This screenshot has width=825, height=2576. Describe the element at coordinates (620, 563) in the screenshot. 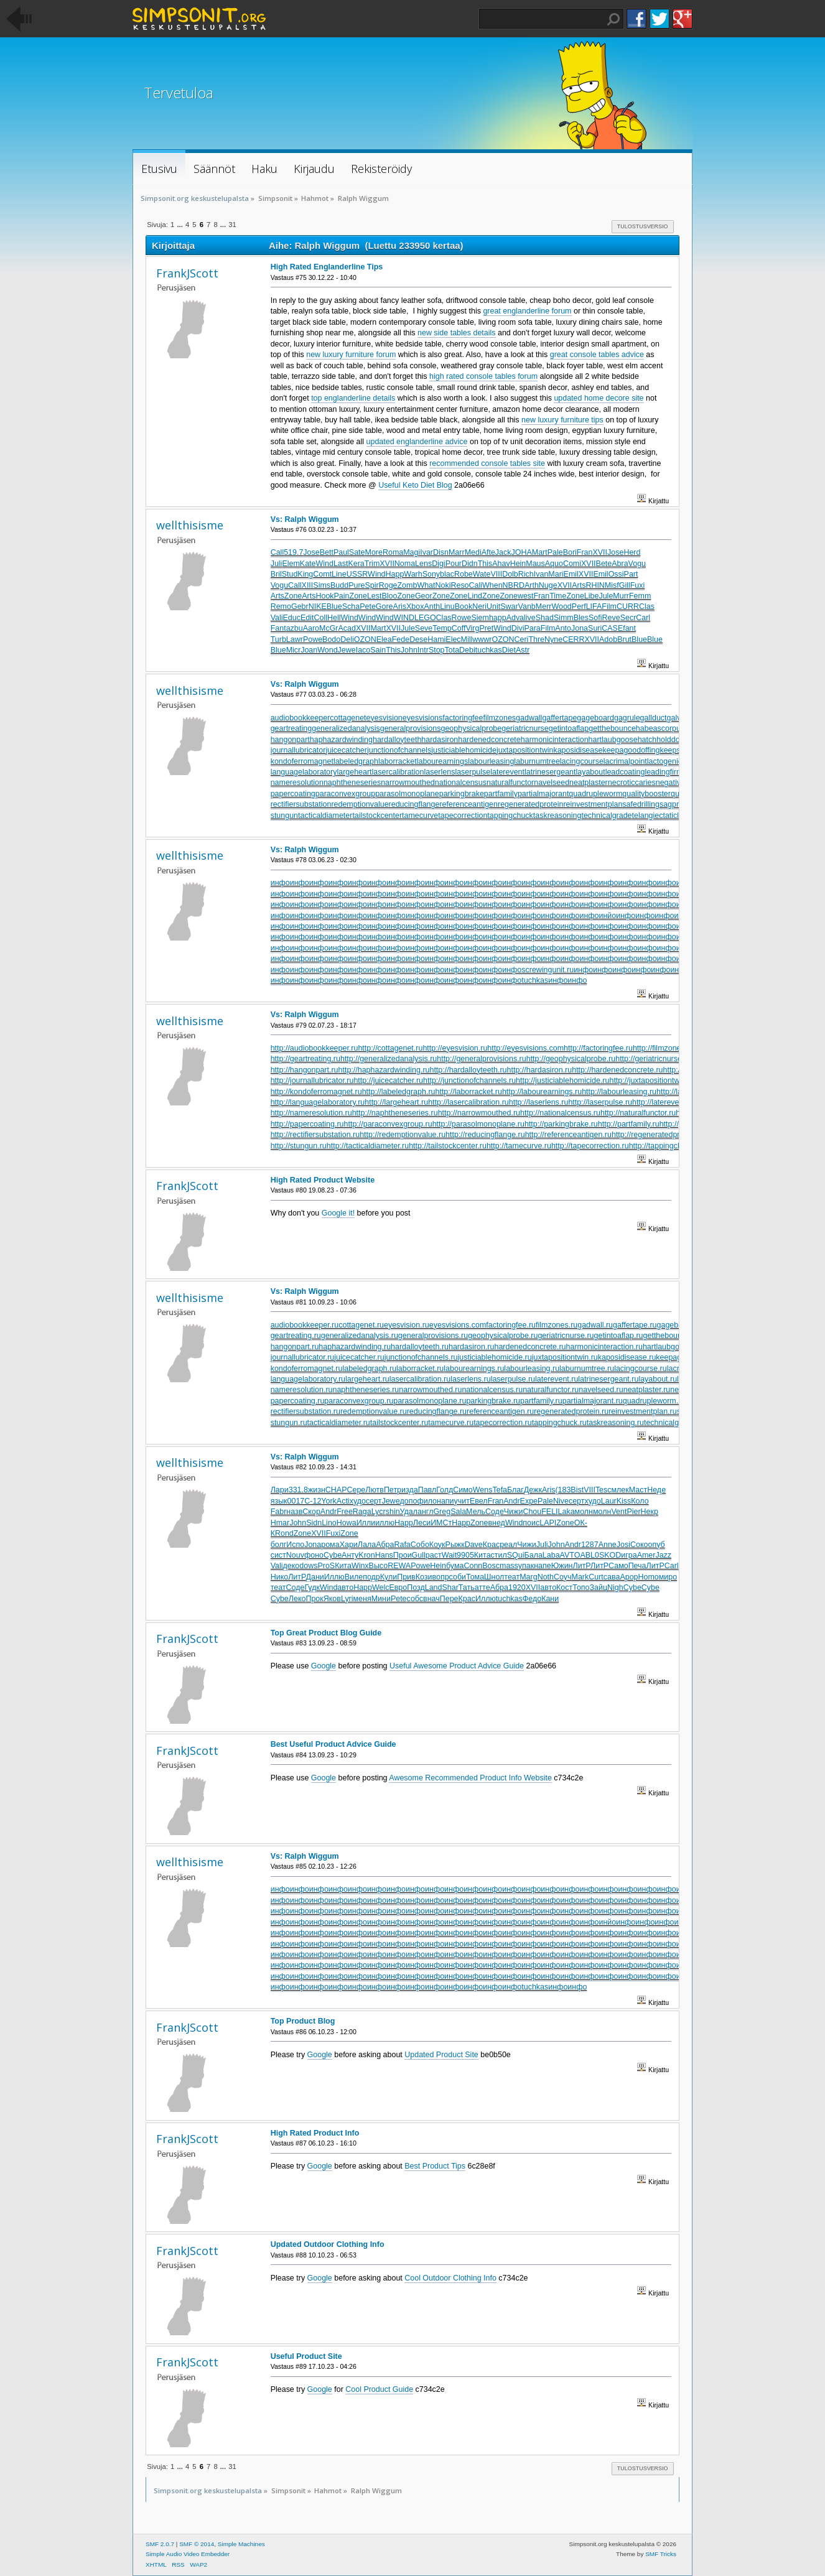

I see `Abra` at that location.